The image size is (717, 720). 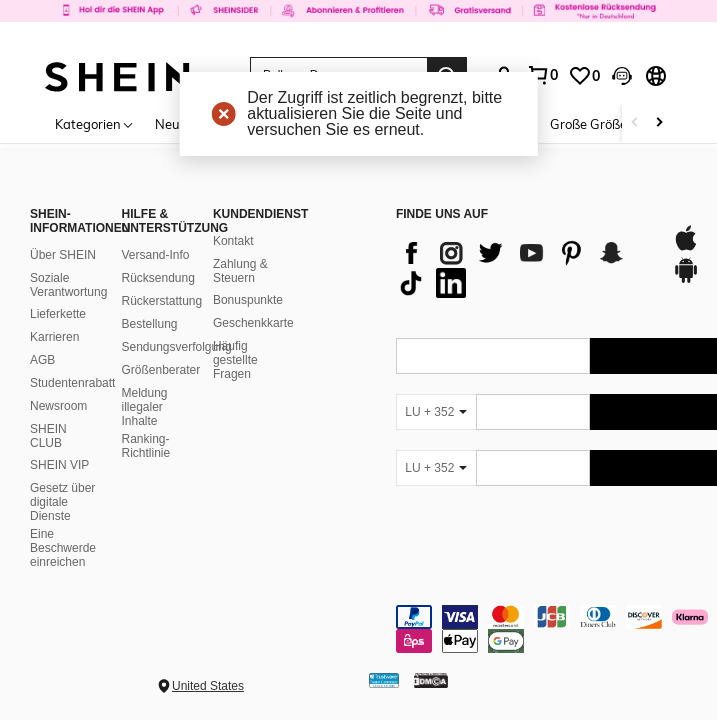 I want to click on Über SHEIN, so click(x=63, y=255).